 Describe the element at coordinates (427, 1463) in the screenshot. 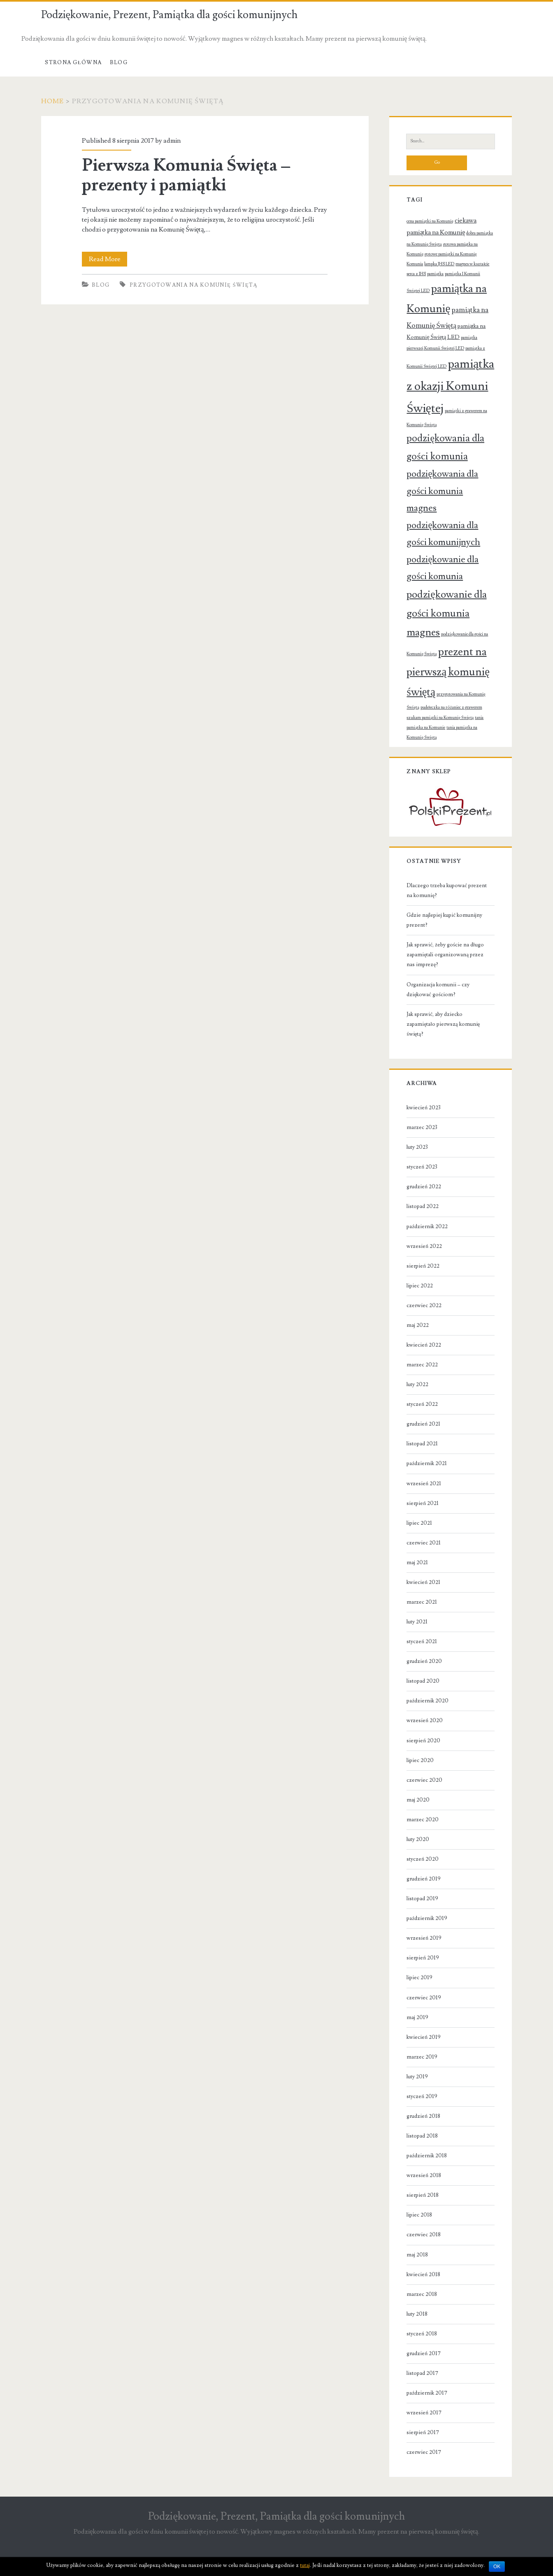

I see `październik 2021` at that location.